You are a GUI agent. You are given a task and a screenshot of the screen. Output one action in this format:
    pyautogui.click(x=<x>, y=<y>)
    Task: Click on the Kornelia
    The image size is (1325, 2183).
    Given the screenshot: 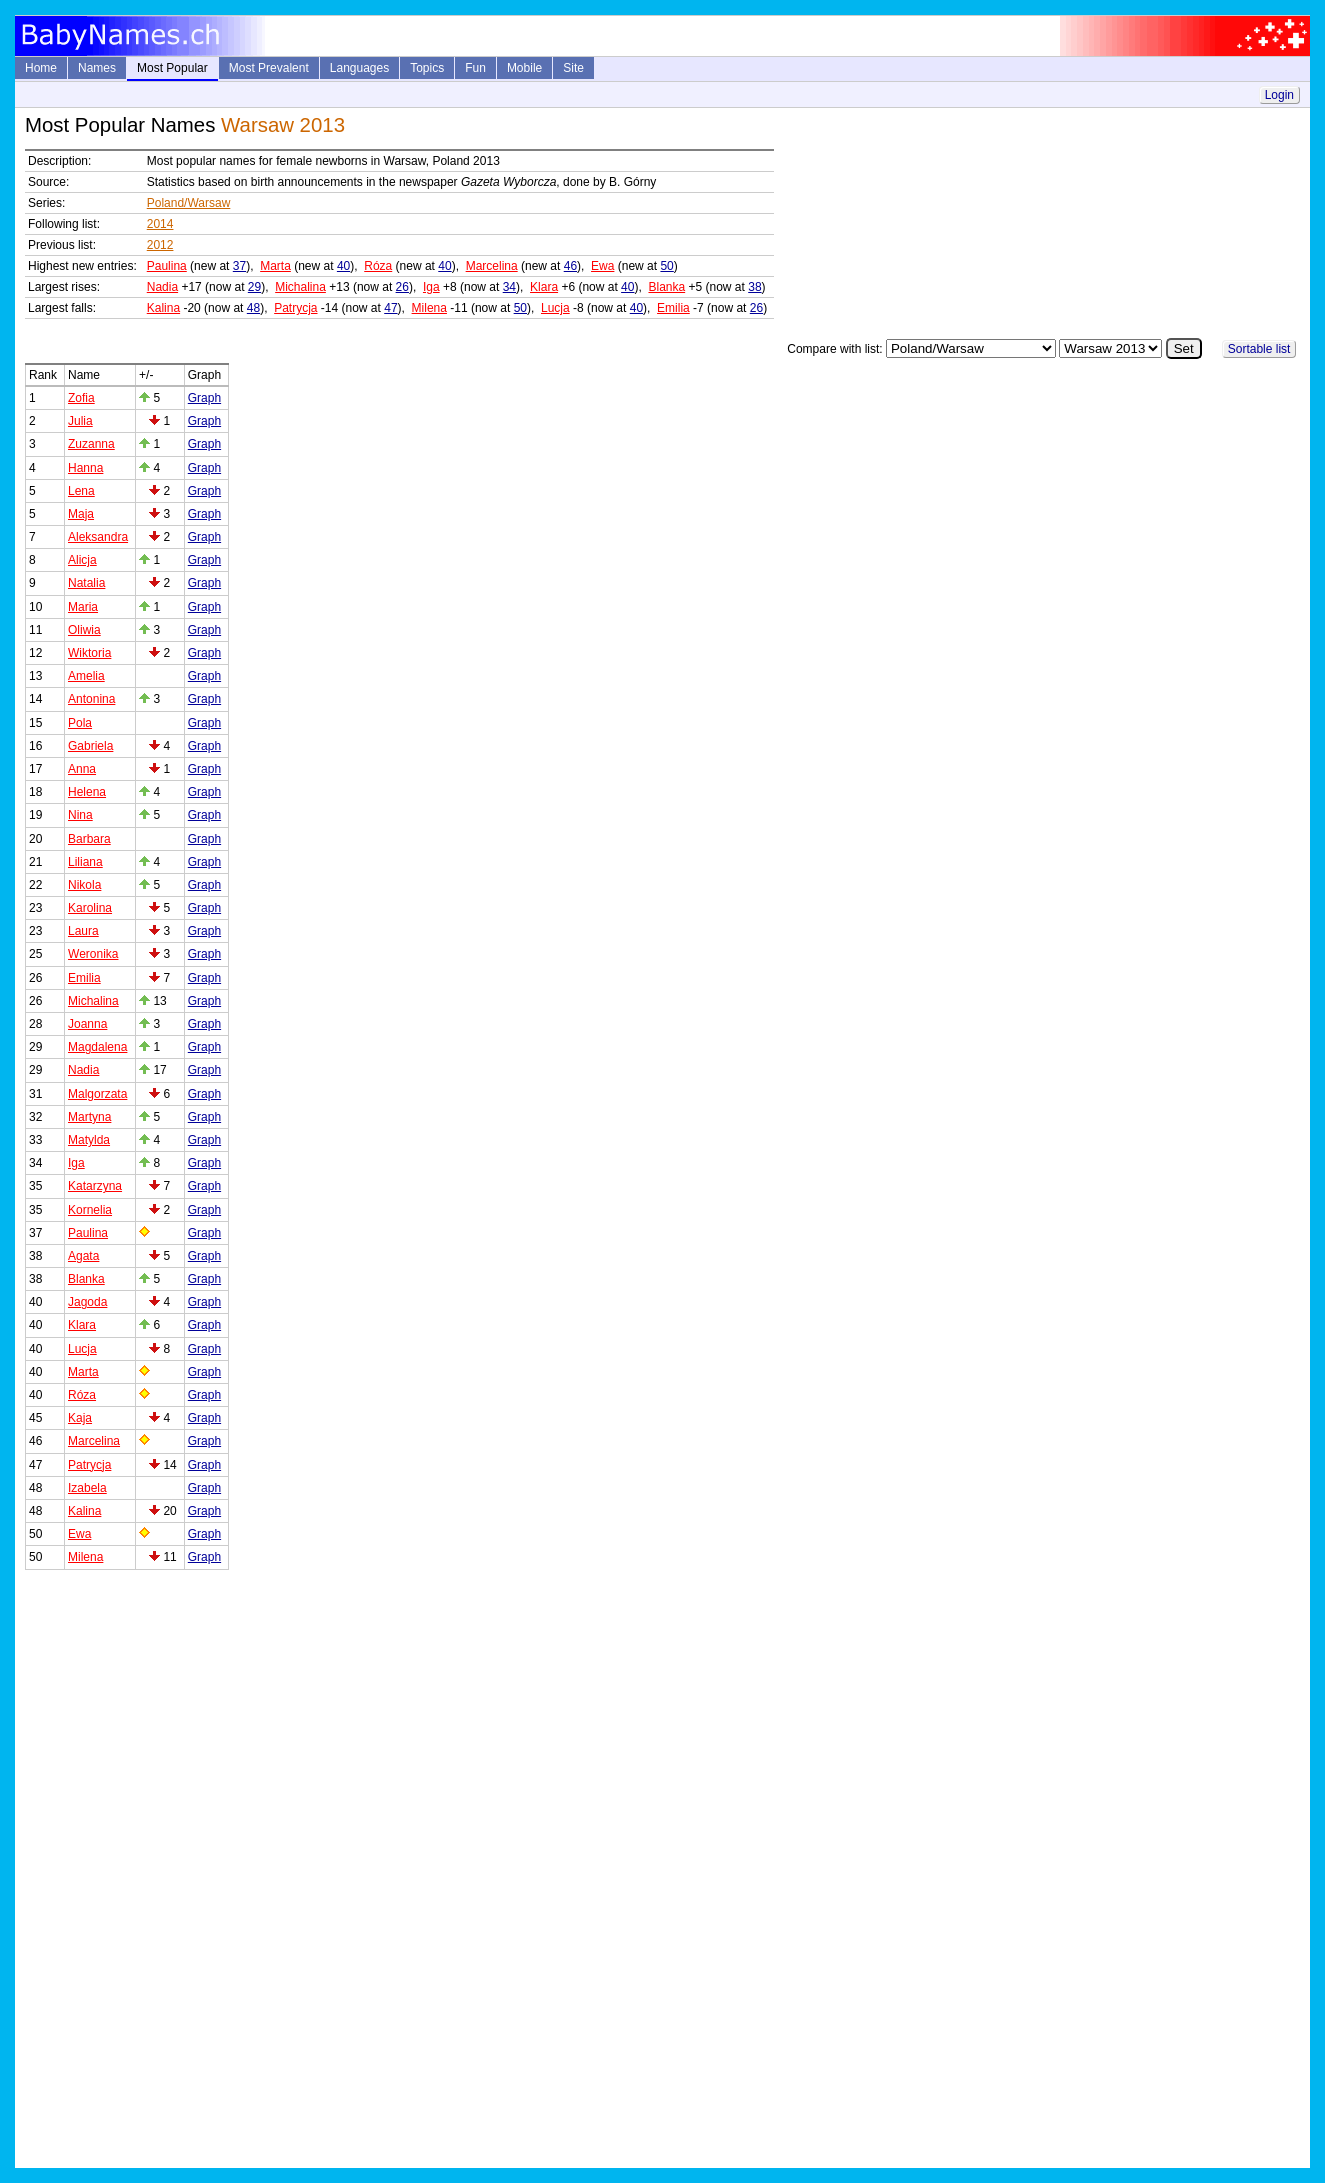 What is the action you would take?
    pyautogui.click(x=90, y=1210)
    